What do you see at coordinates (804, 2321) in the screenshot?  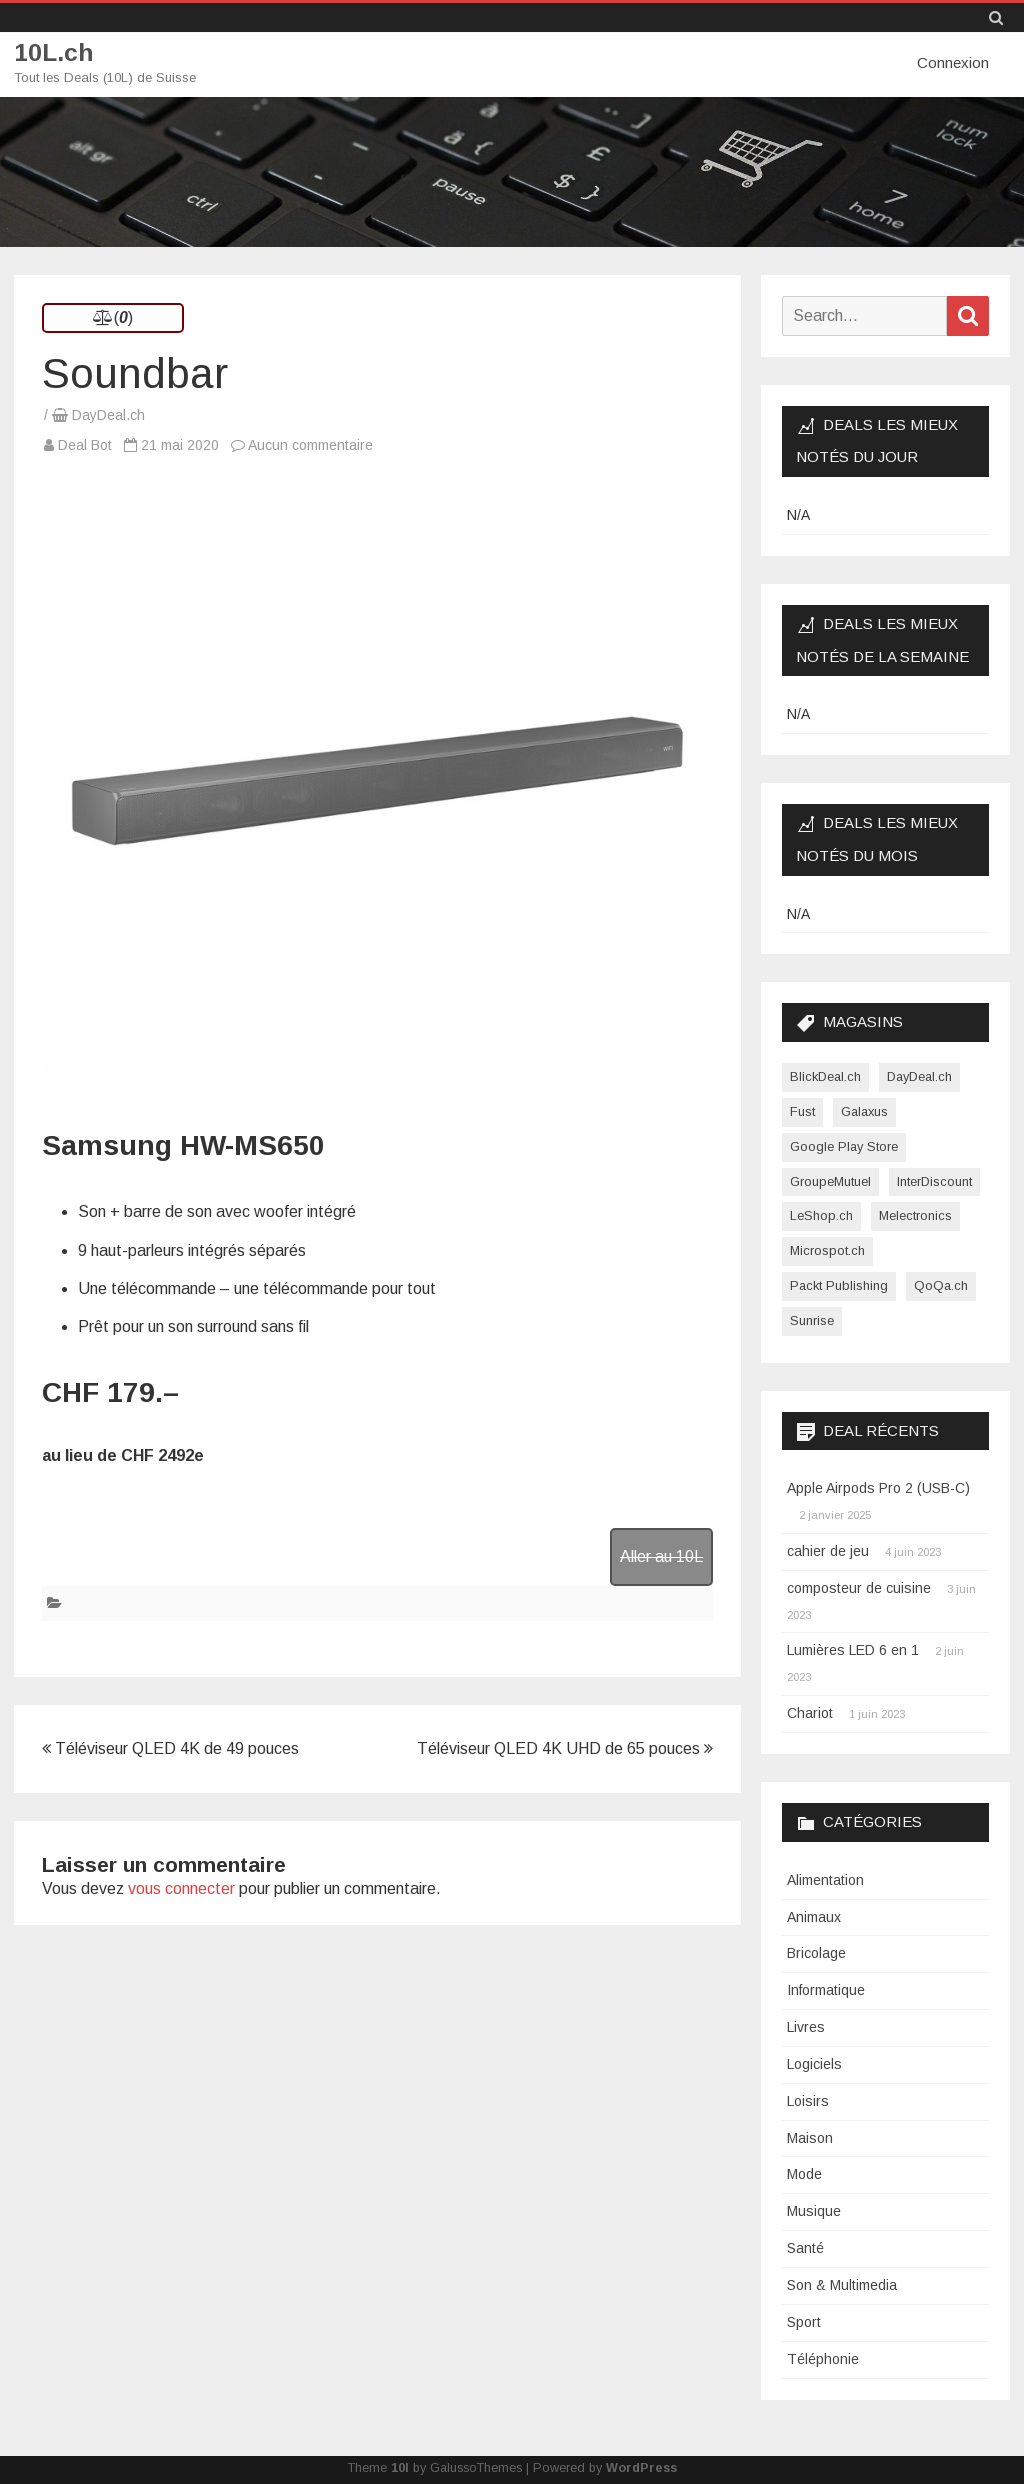 I see `Sport` at bounding box center [804, 2321].